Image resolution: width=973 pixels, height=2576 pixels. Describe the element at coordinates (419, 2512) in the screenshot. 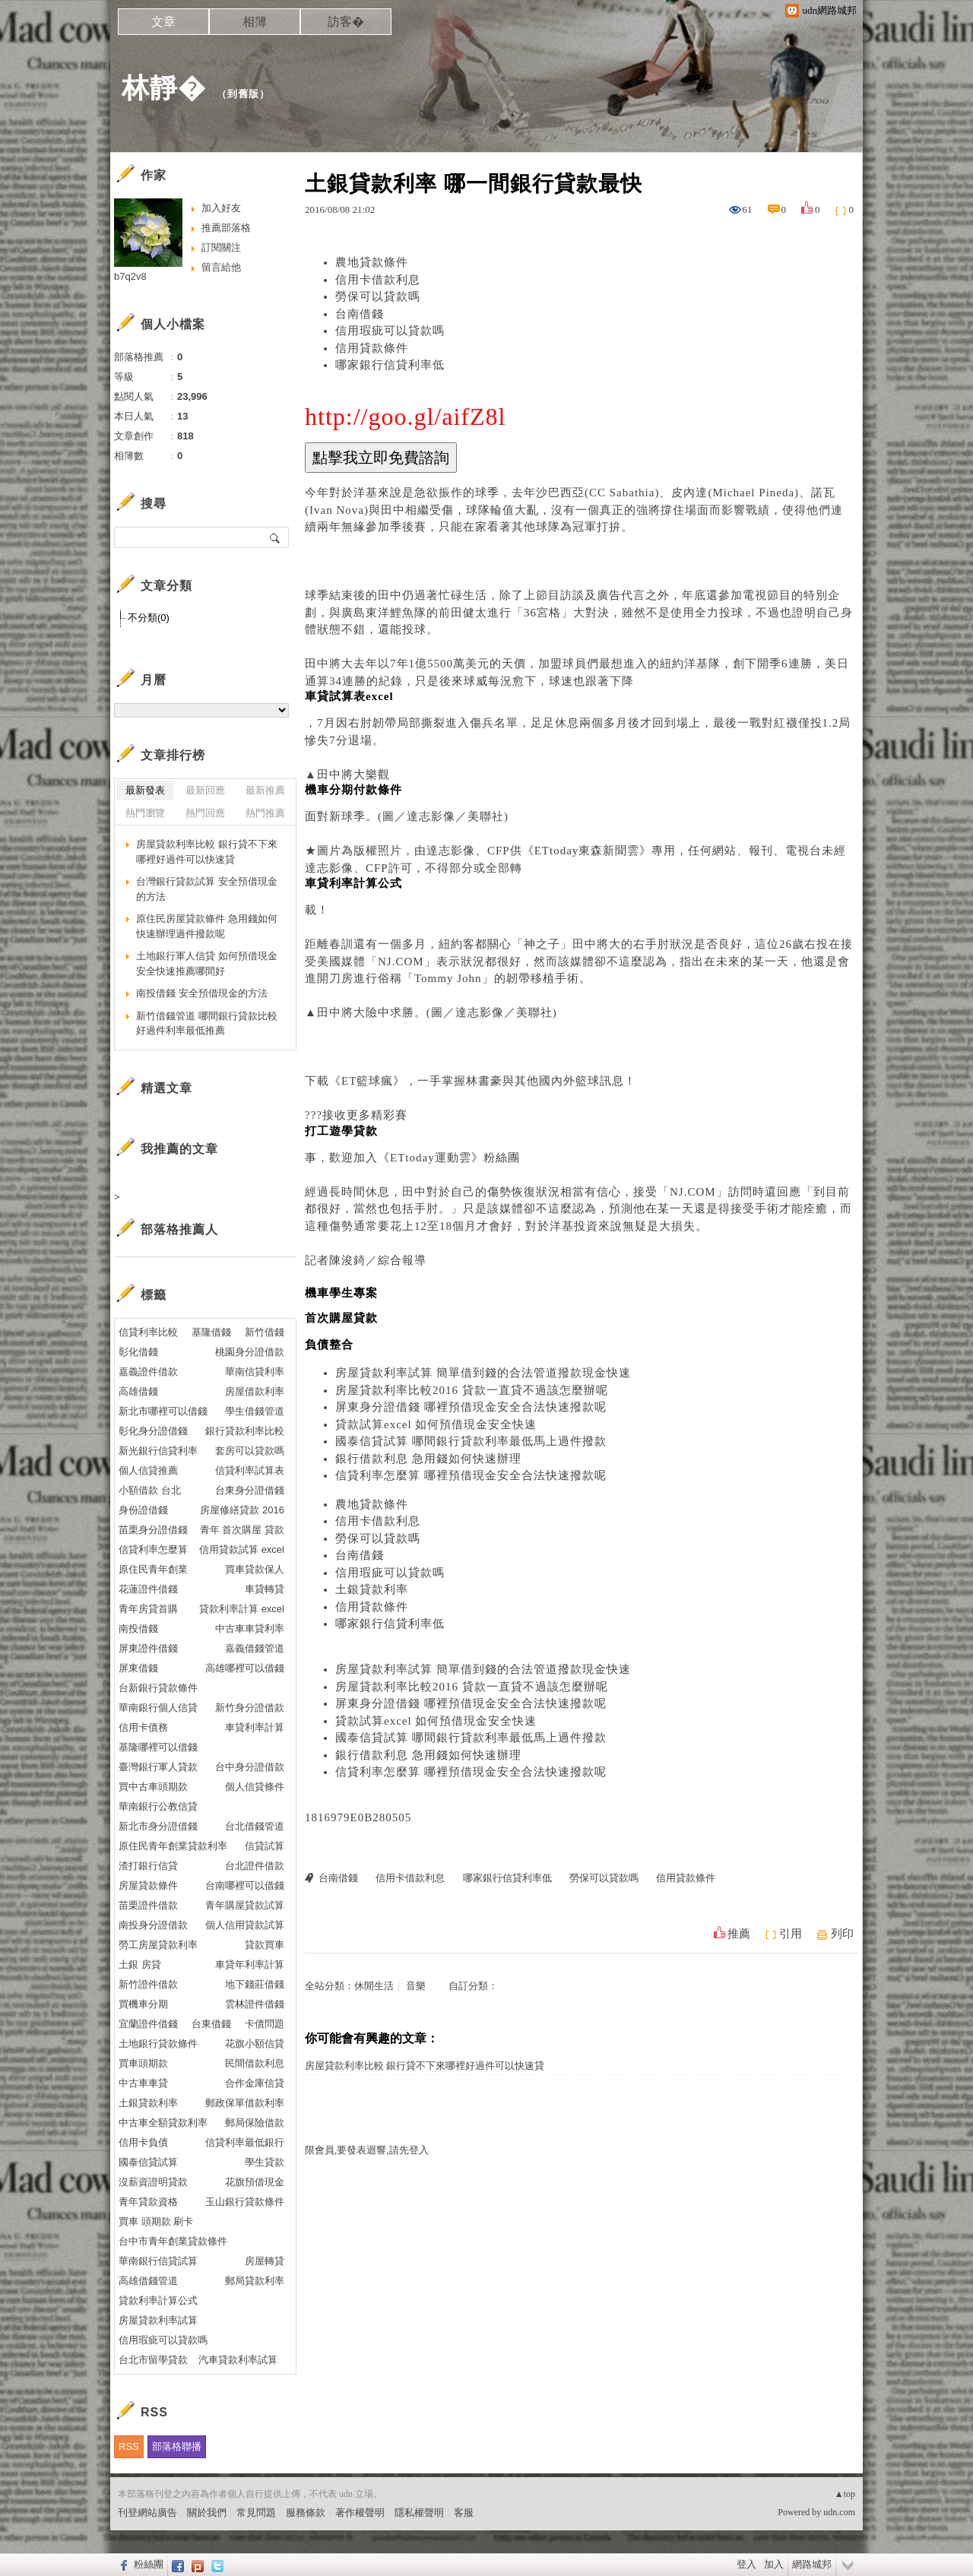

I see `隱私權聲明` at that location.